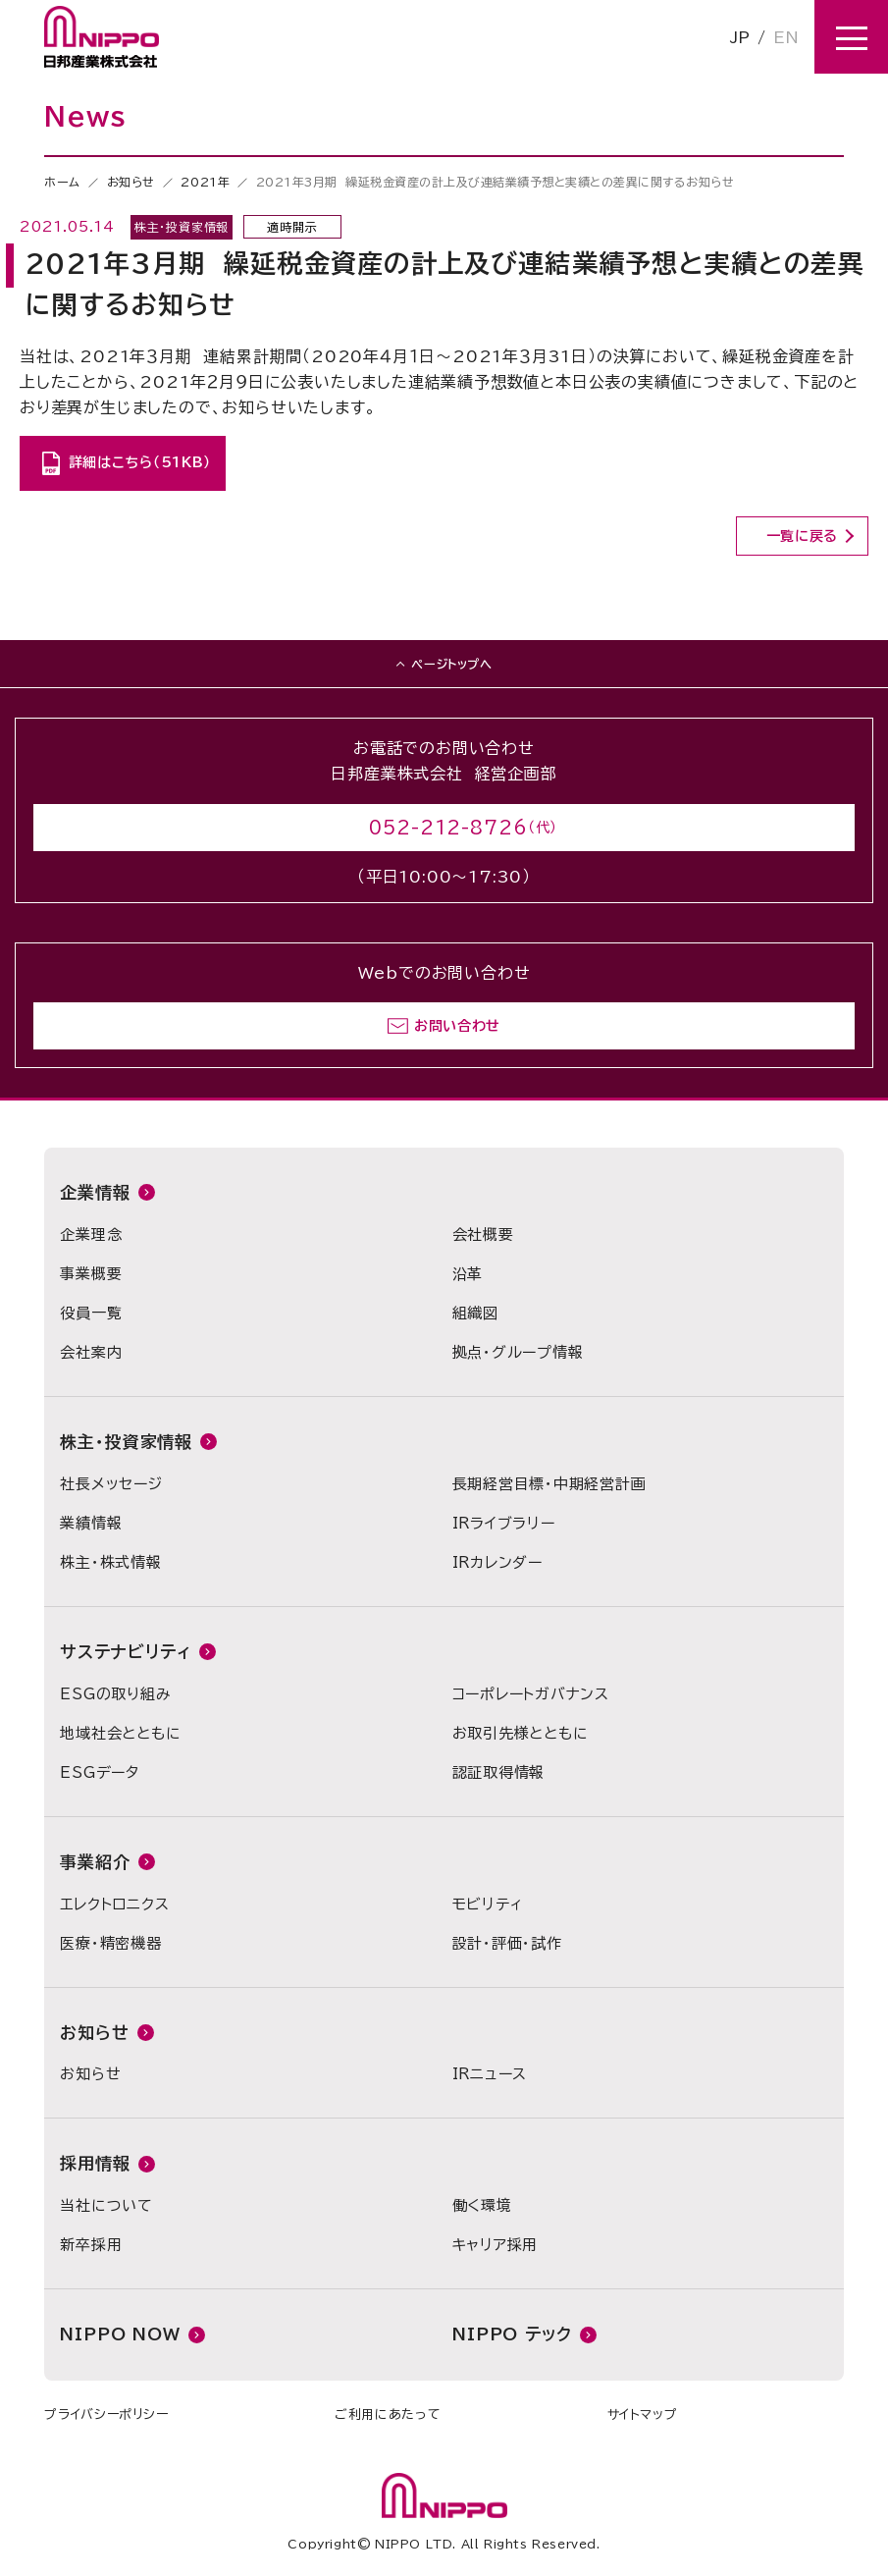  Describe the element at coordinates (110, 1943) in the screenshot. I see `医療・精密機器` at that location.